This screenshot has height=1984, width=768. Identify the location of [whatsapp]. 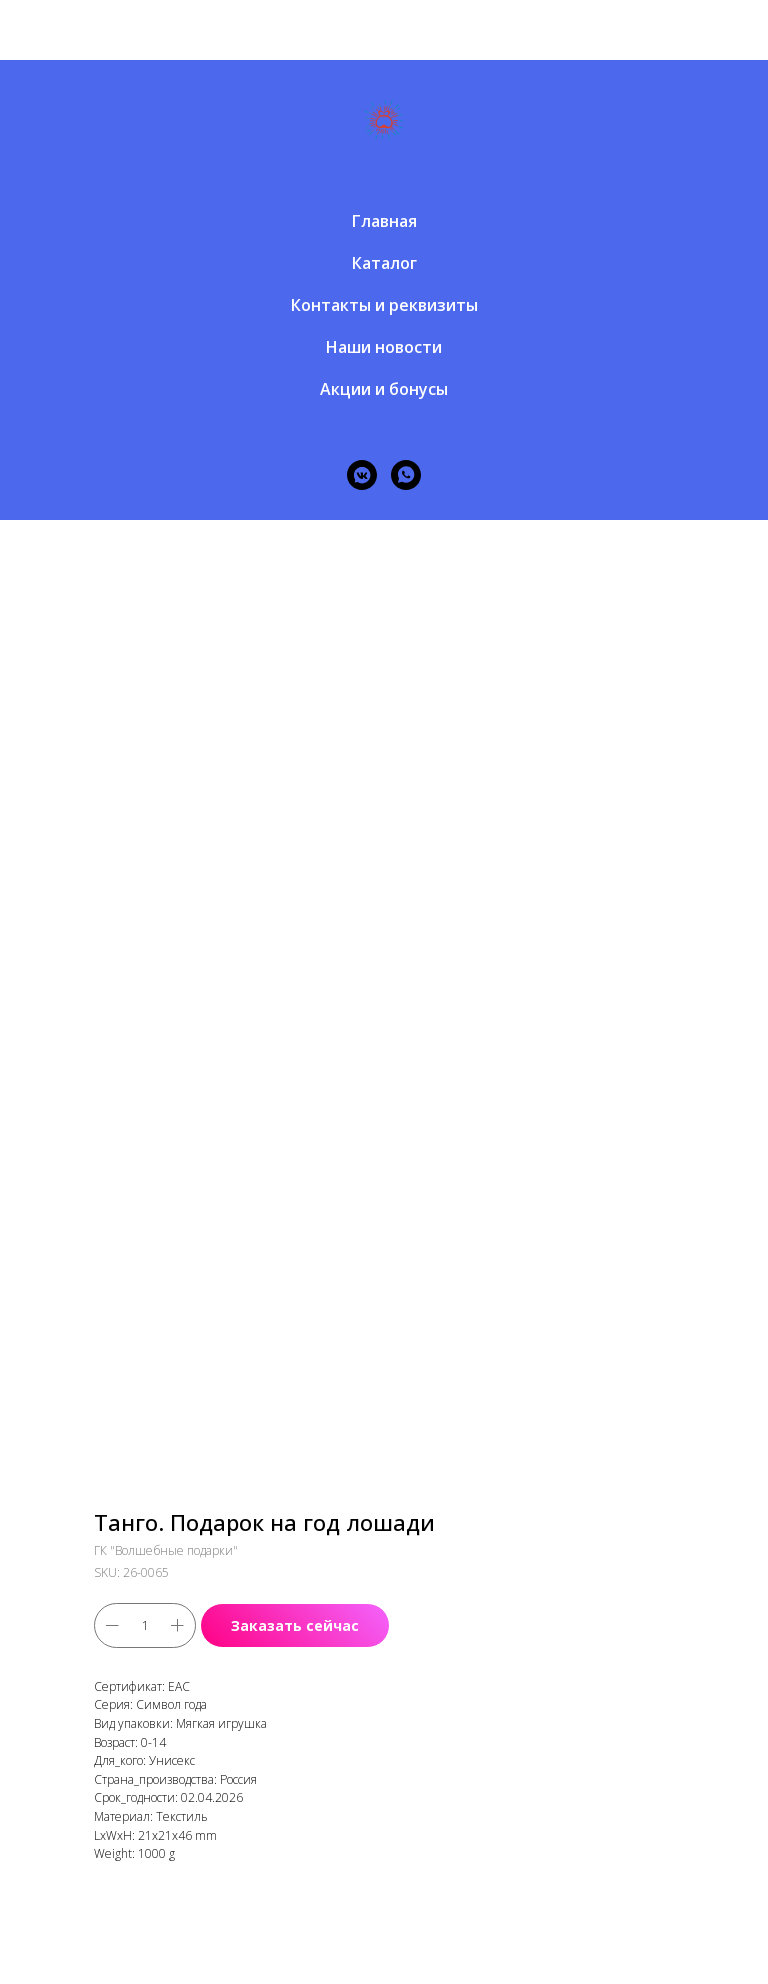
(406, 475).